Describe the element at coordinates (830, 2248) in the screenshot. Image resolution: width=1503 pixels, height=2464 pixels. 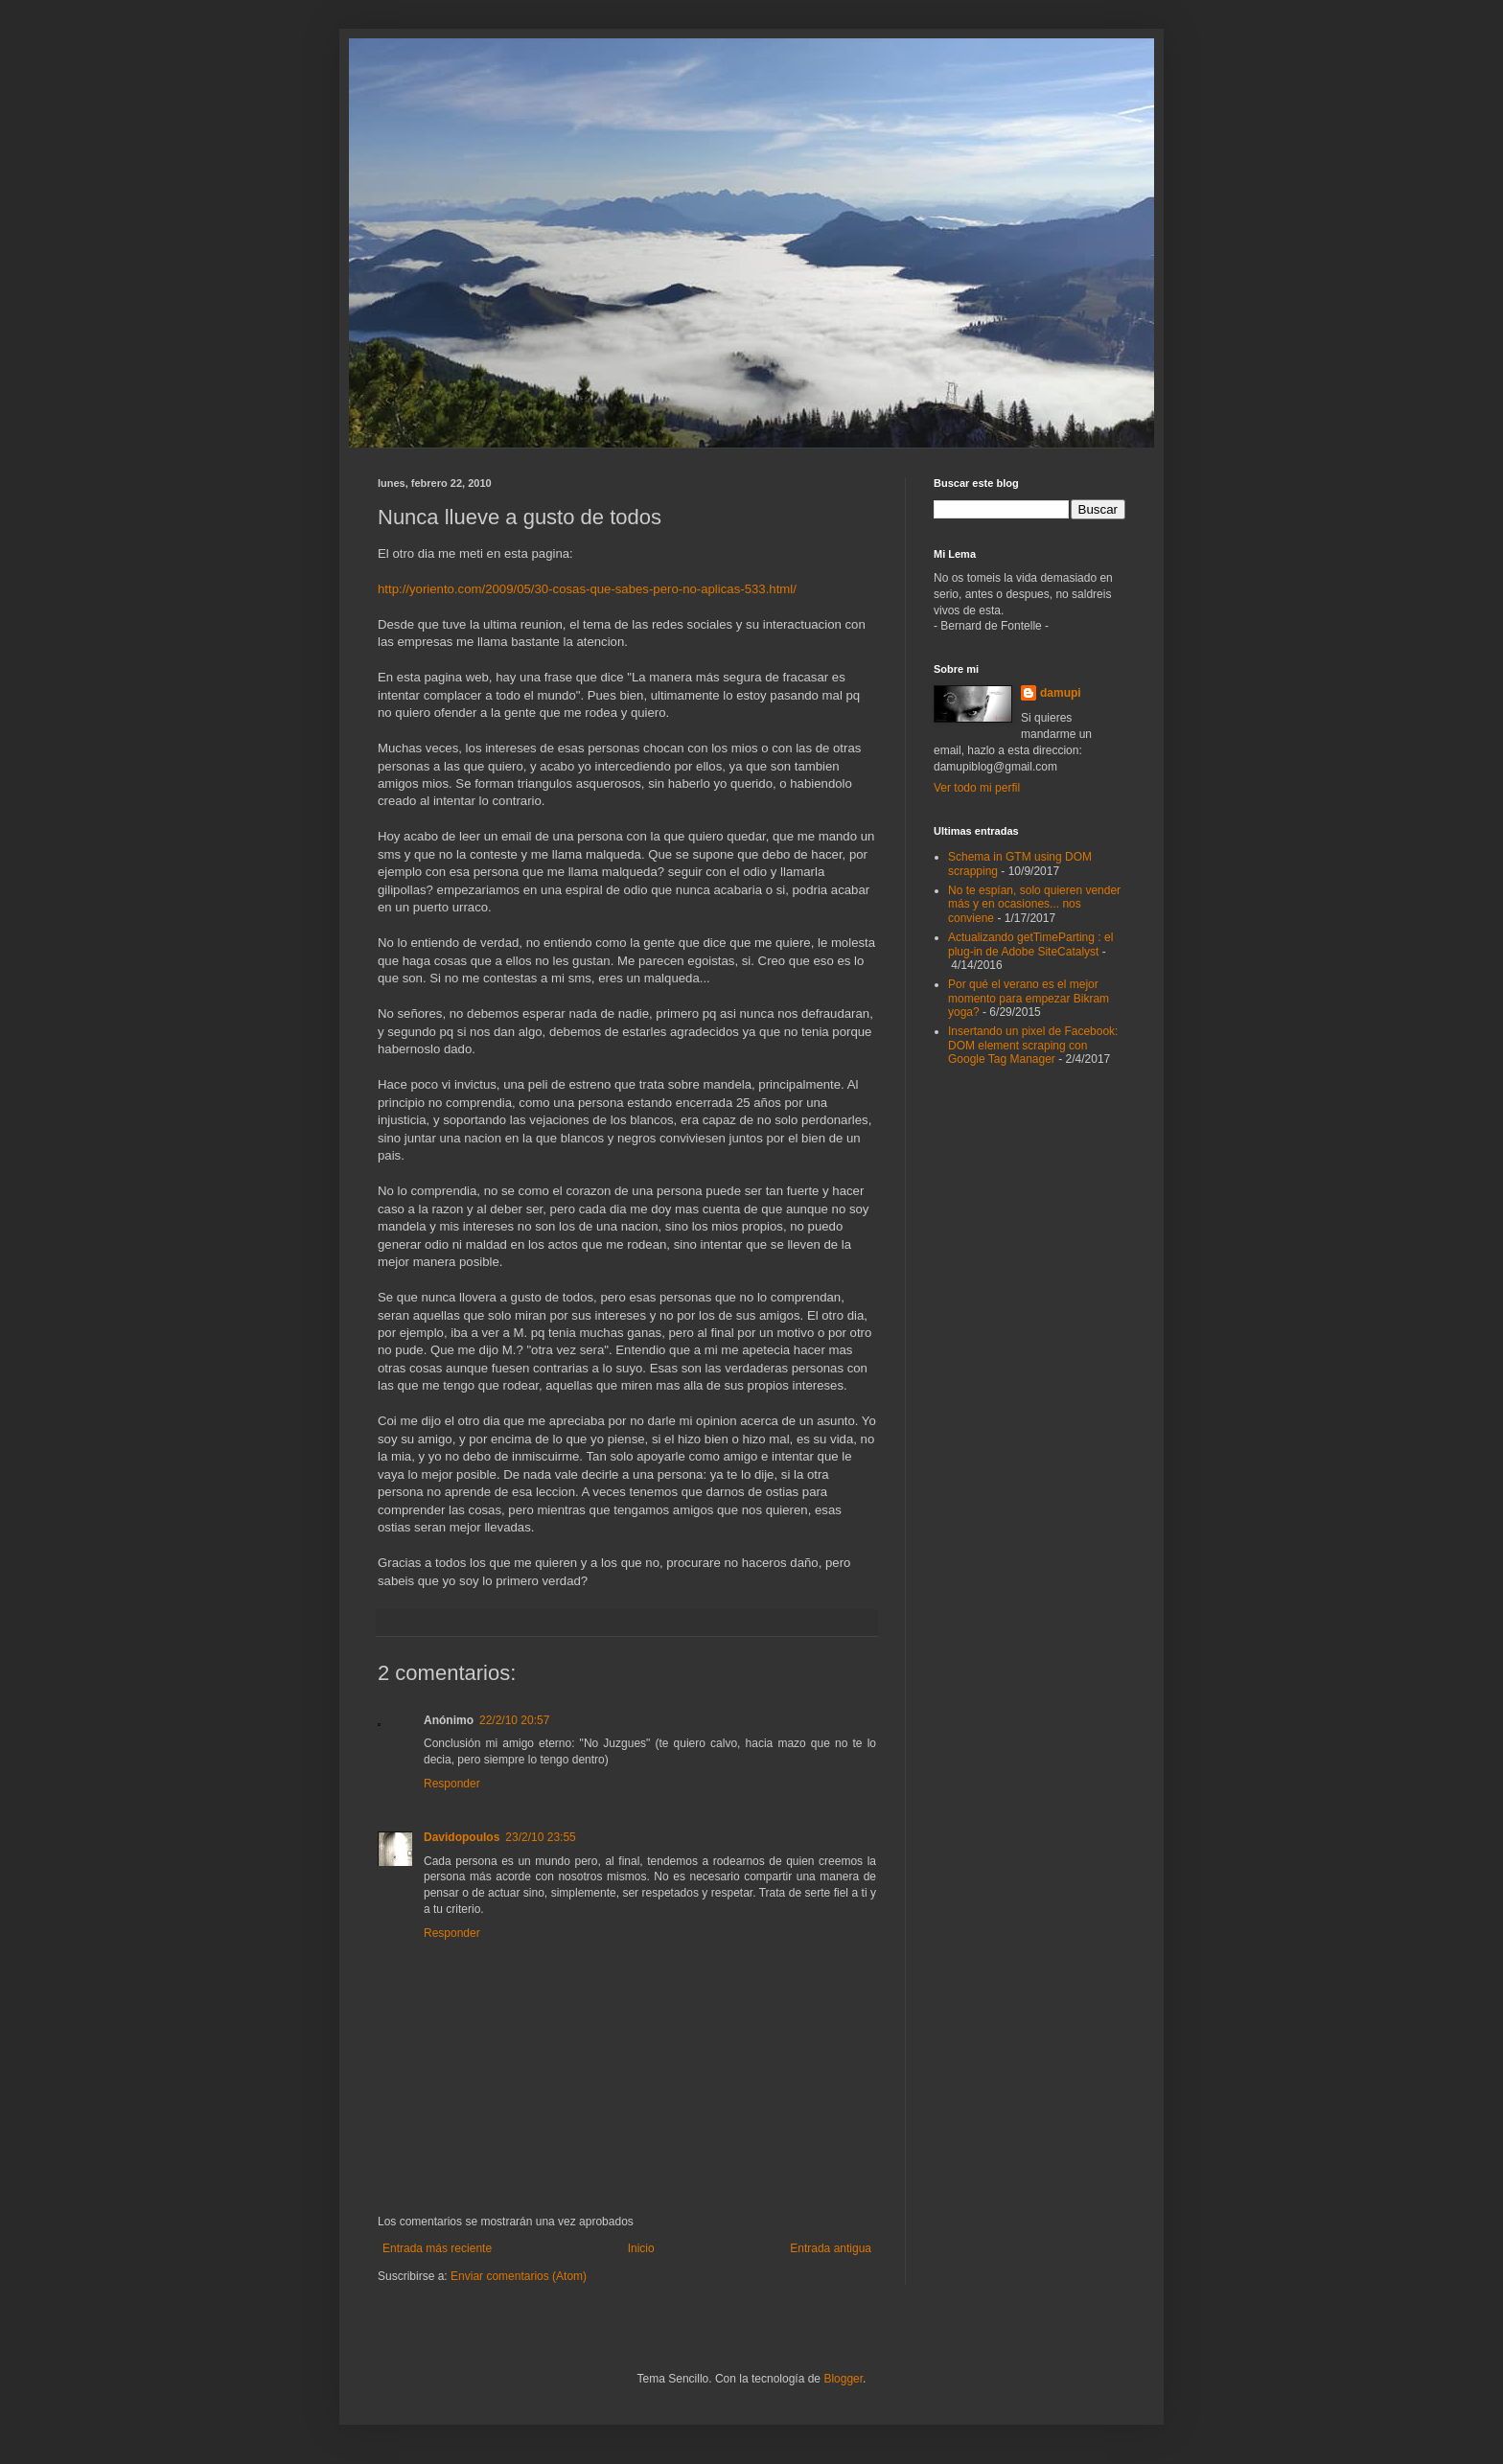
I see `Entrada antigua` at that location.